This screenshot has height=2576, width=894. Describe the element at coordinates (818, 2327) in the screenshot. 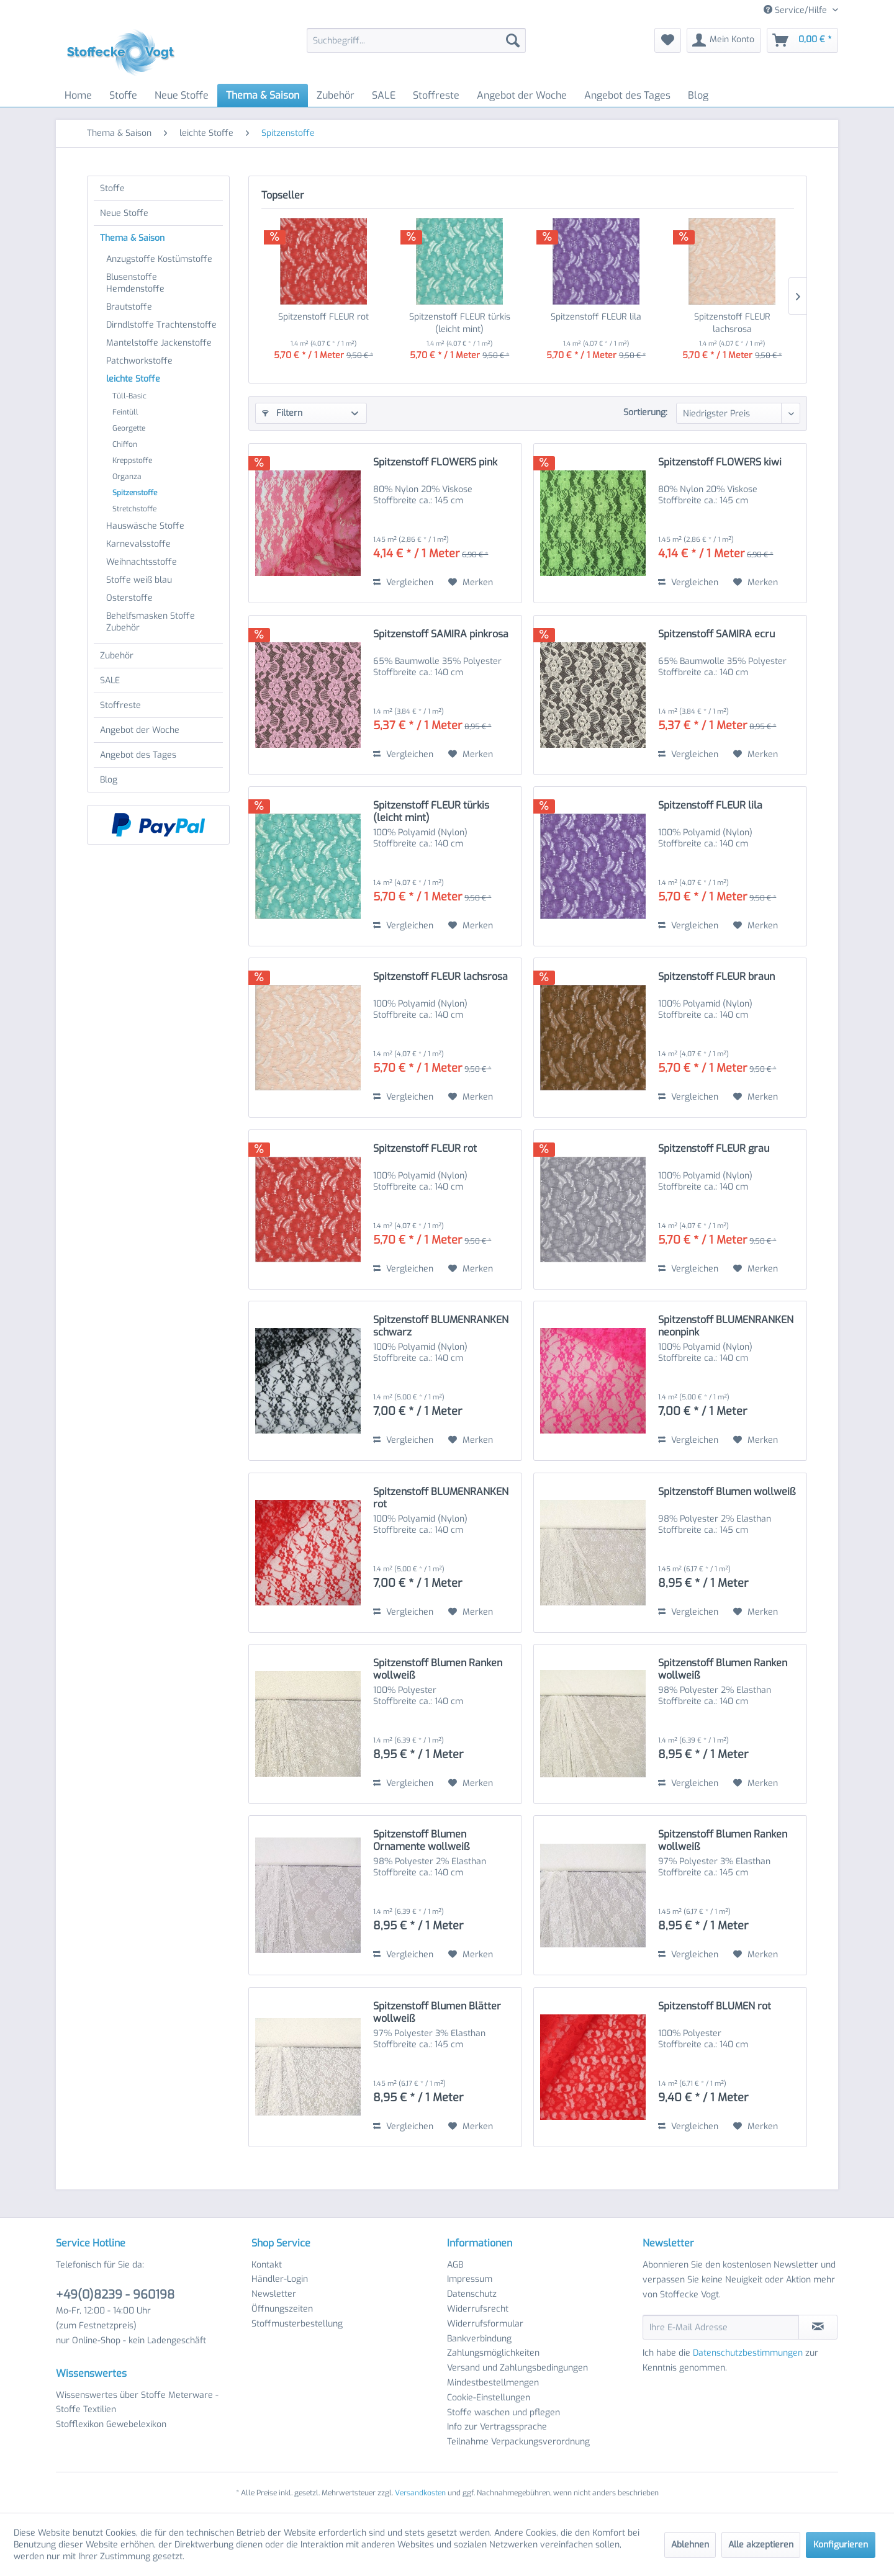

I see `[Newsletter abonnieren]` at that location.